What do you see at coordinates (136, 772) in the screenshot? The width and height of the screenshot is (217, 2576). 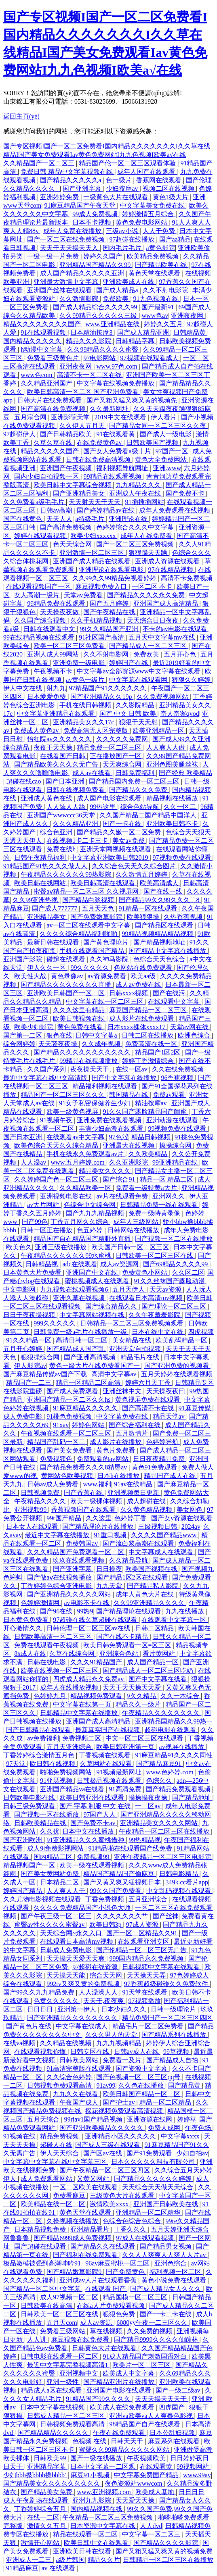 I see `日韩免费福利` at bounding box center [136, 772].